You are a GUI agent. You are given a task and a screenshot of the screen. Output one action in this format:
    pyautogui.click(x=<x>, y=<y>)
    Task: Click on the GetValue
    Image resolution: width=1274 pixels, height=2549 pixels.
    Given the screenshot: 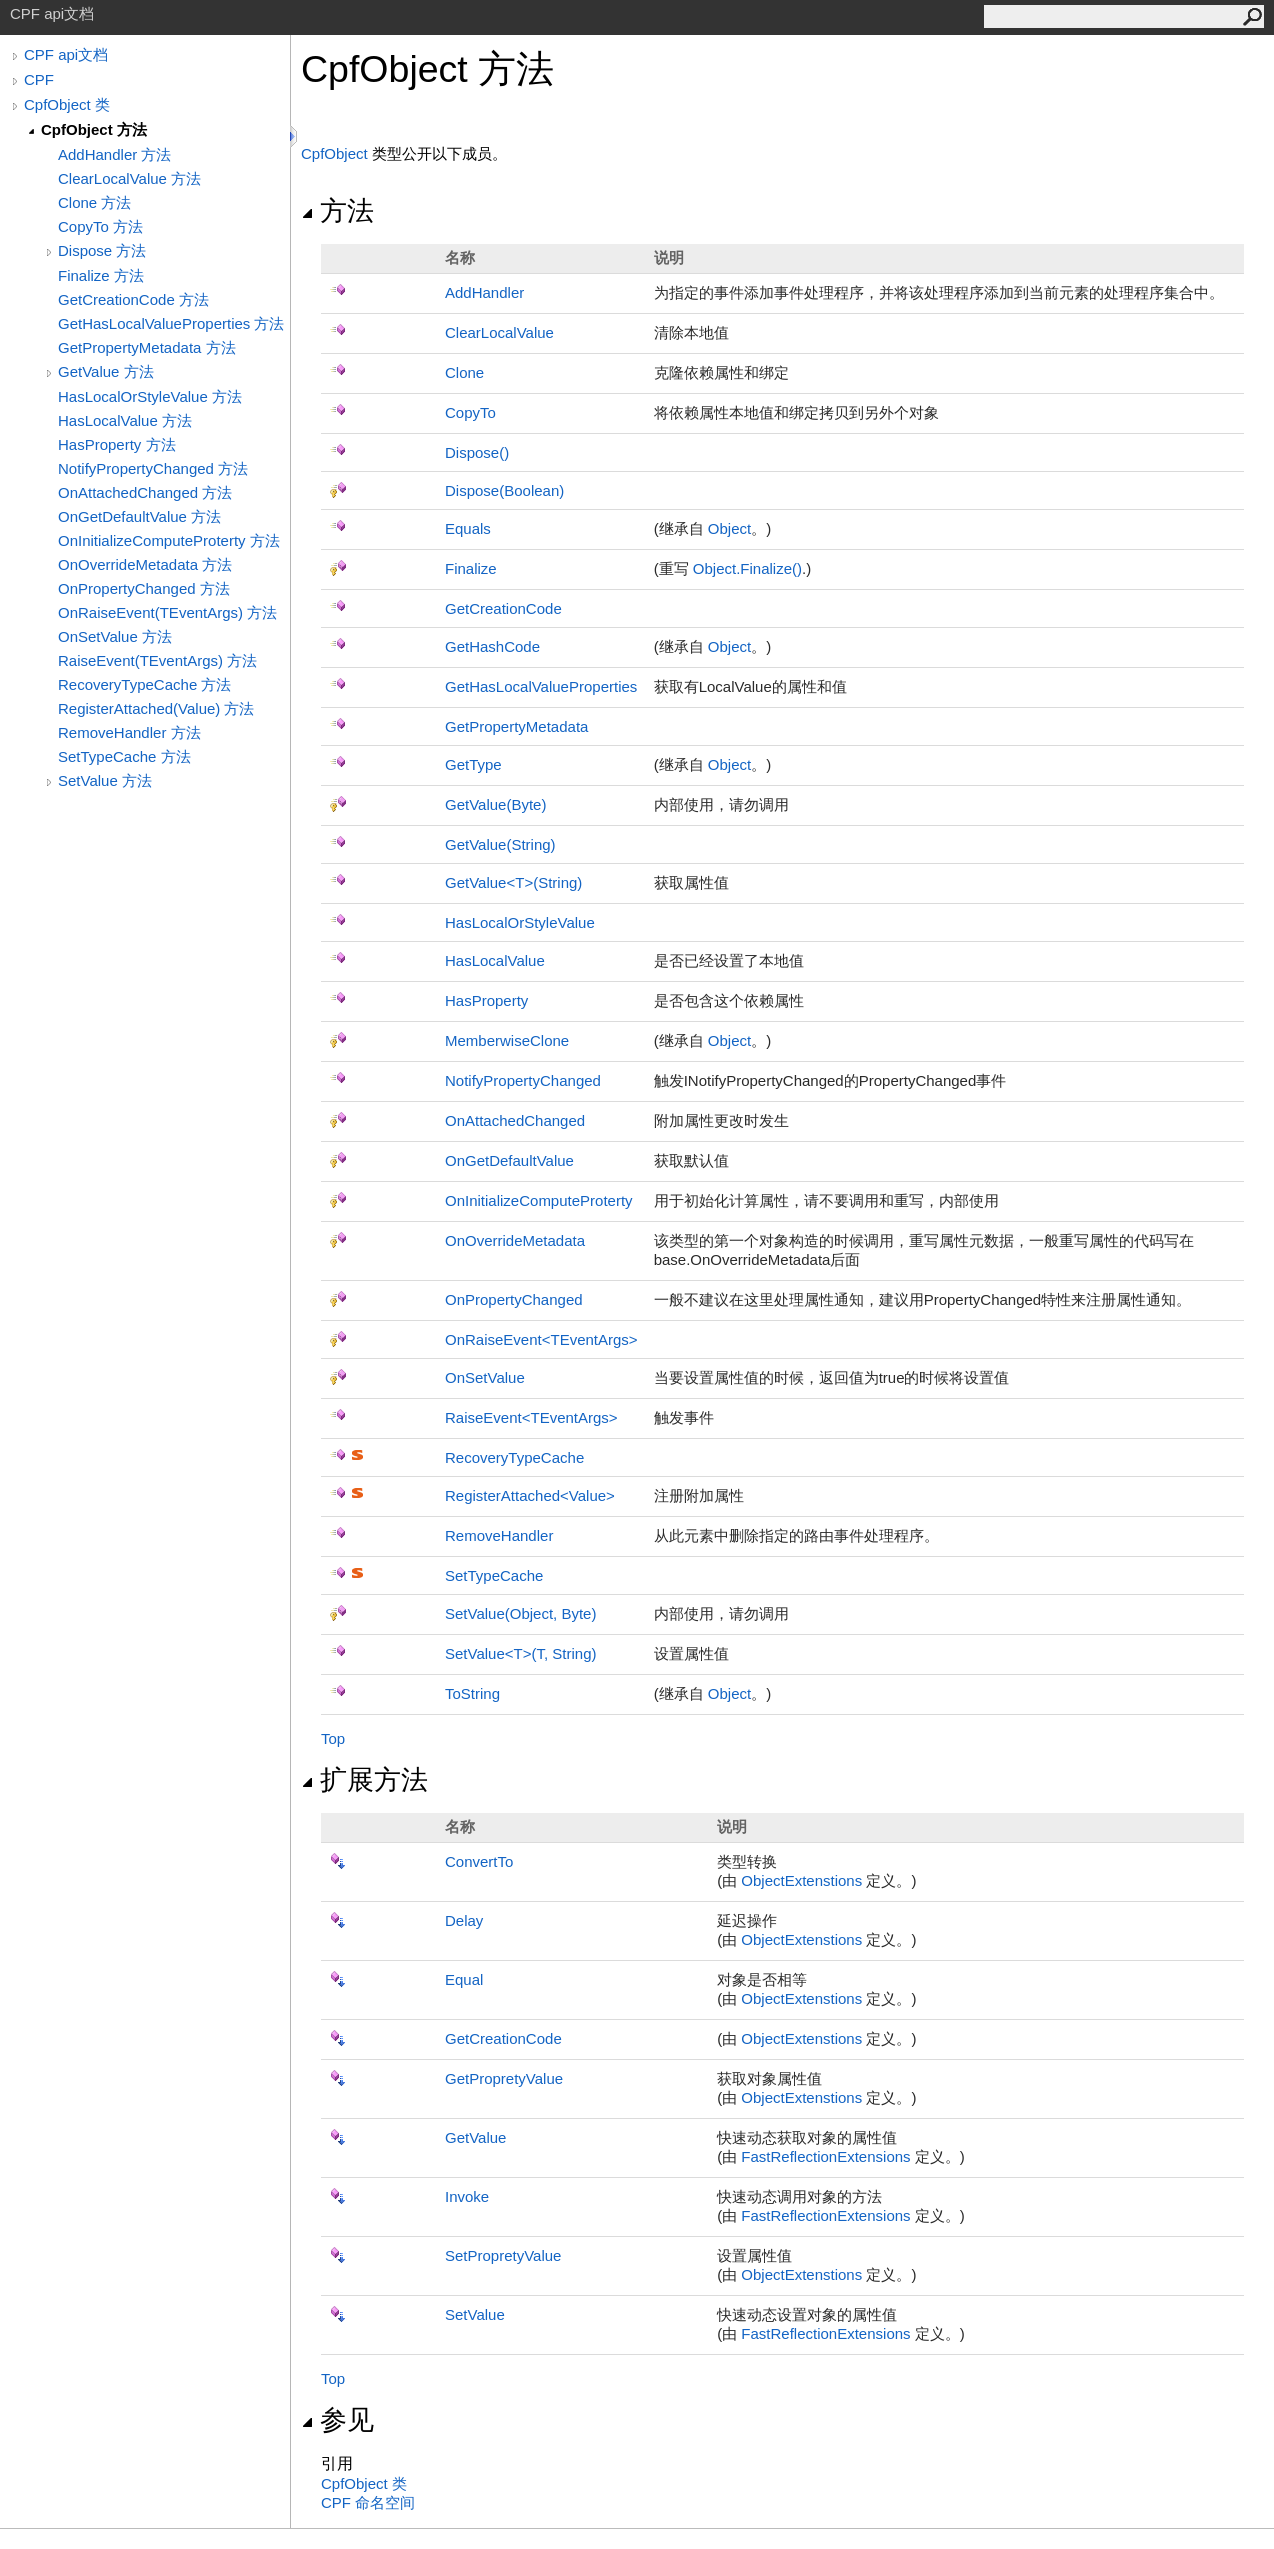 What is the action you would take?
    pyautogui.click(x=475, y=2137)
    